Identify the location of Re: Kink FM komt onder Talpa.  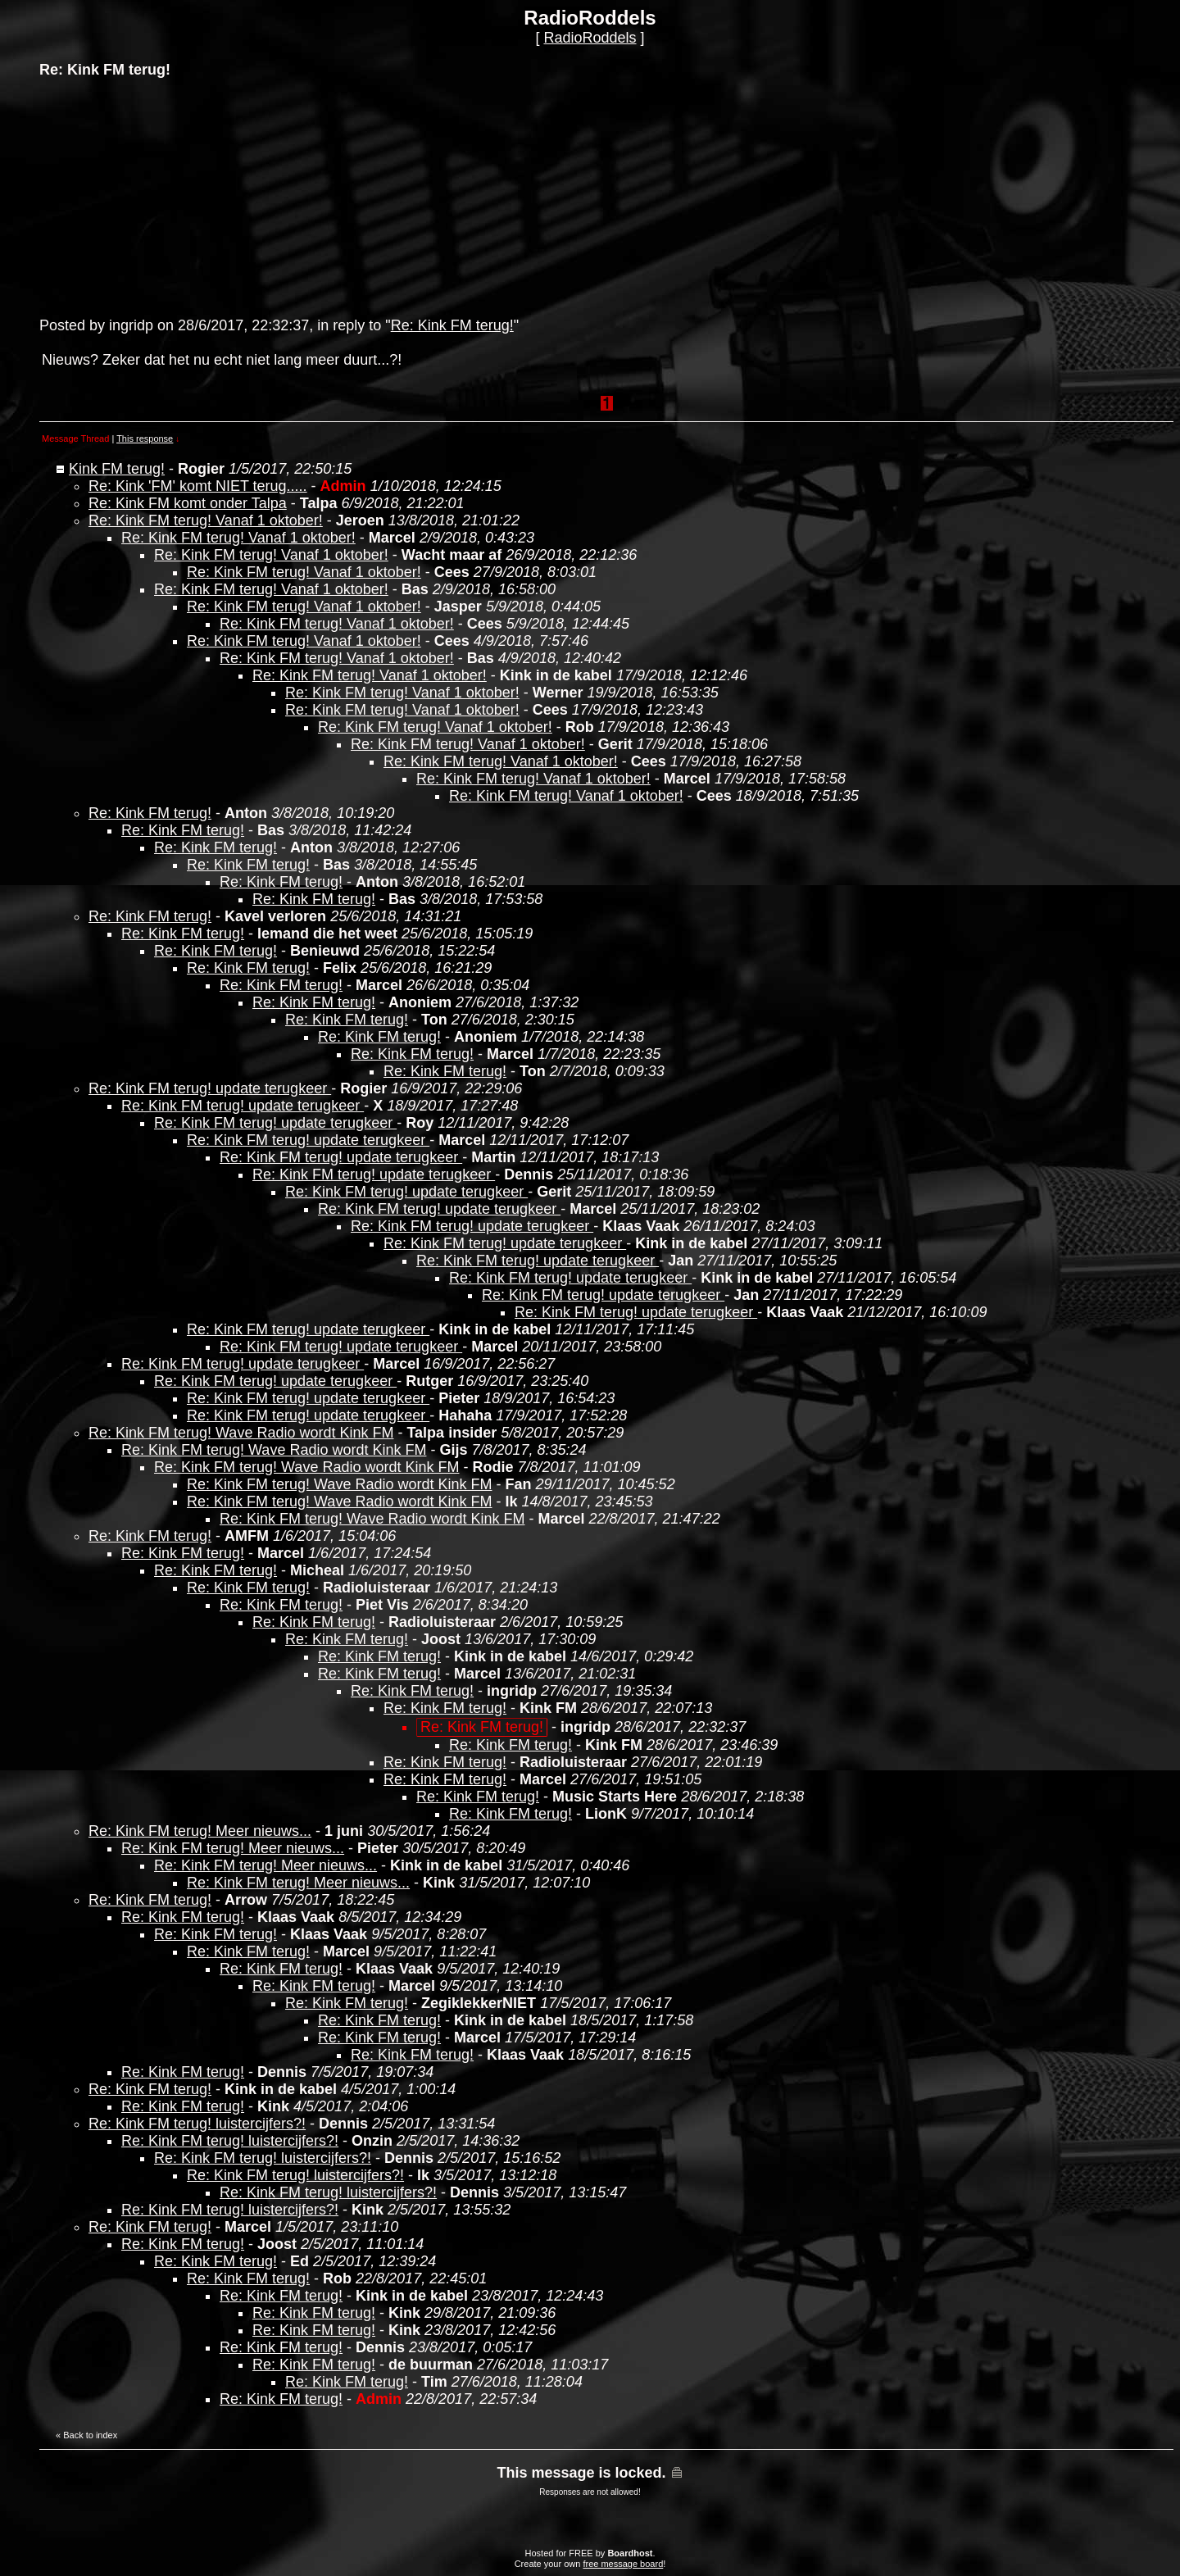
(187, 503).